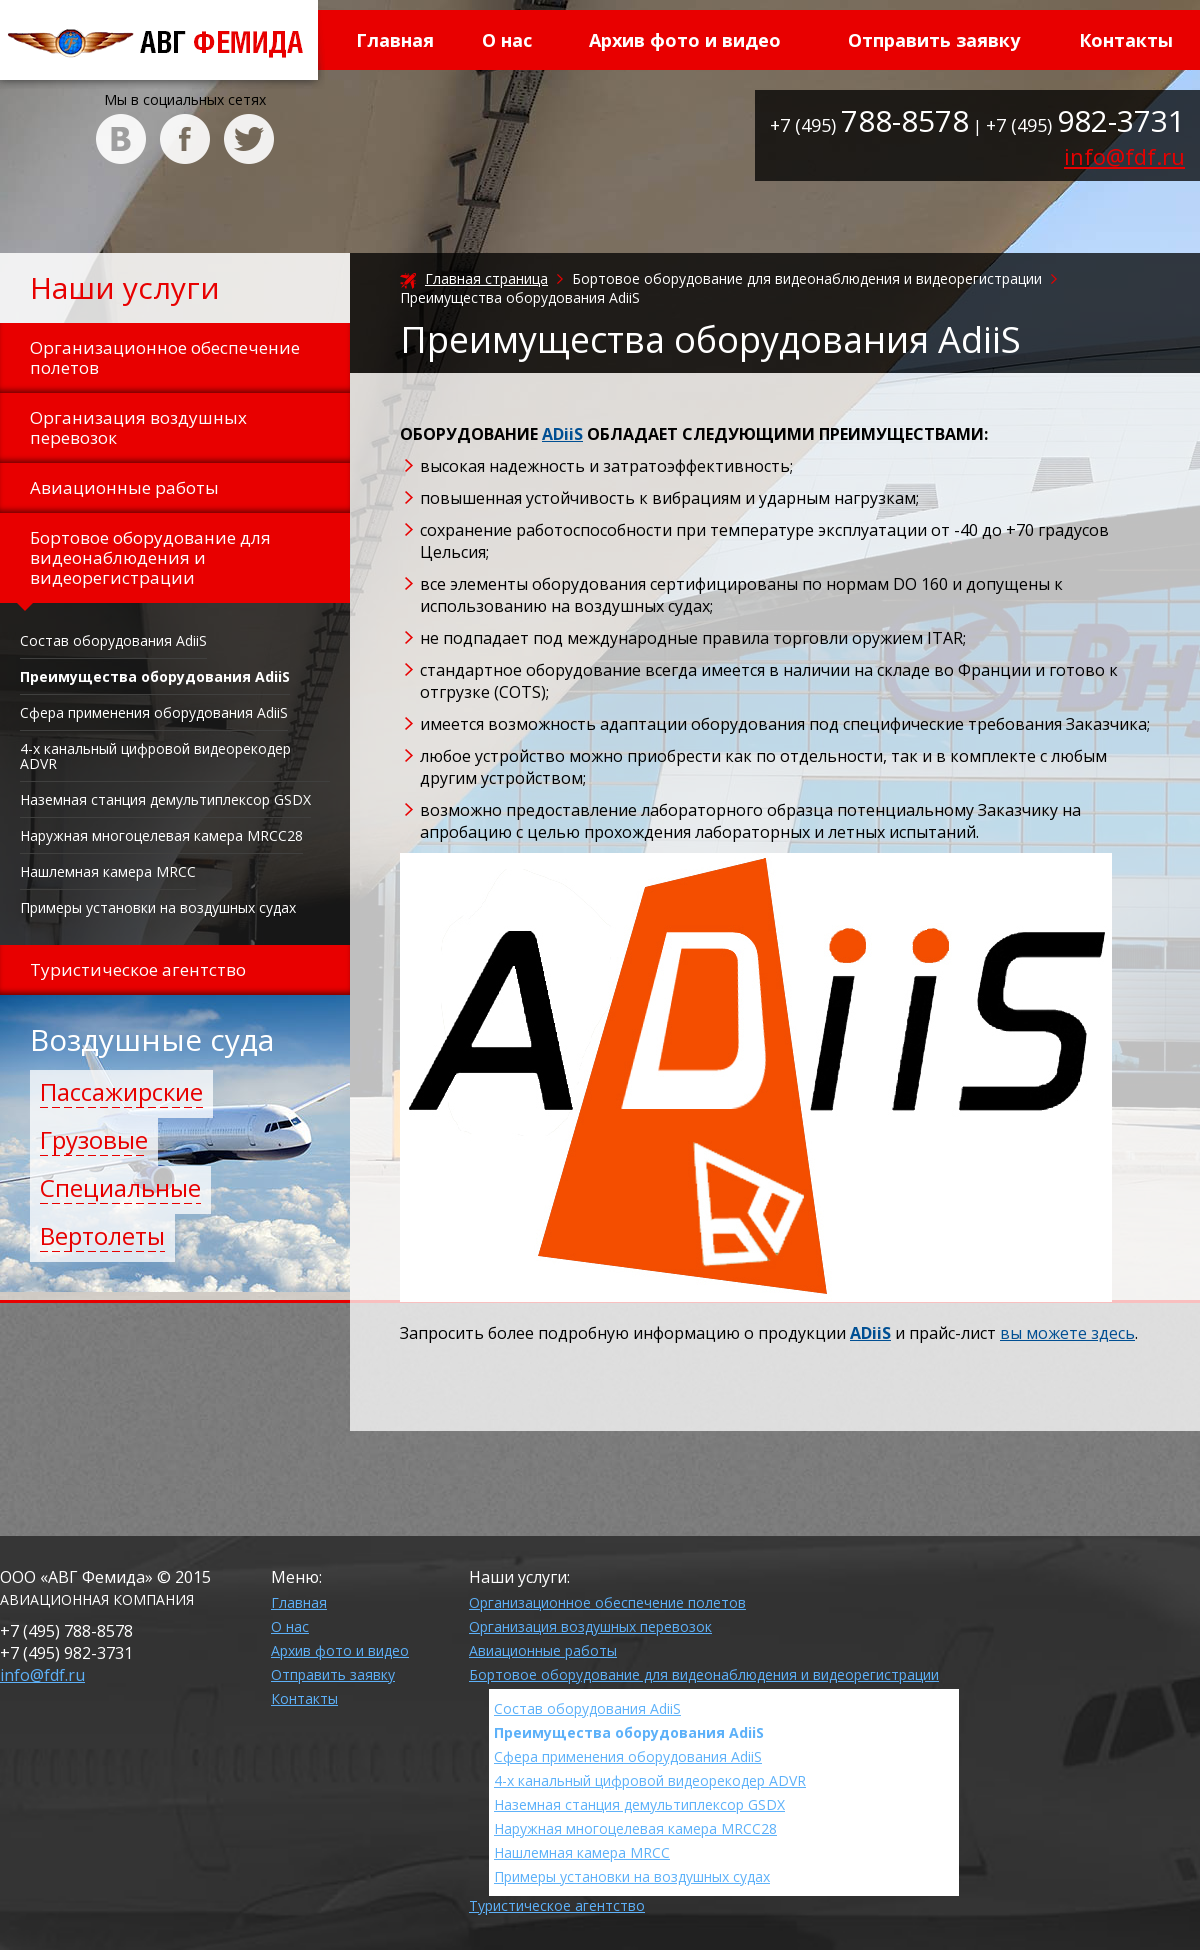  I want to click on Наземная станция демультиплексор GSDX, so click(165, 799).